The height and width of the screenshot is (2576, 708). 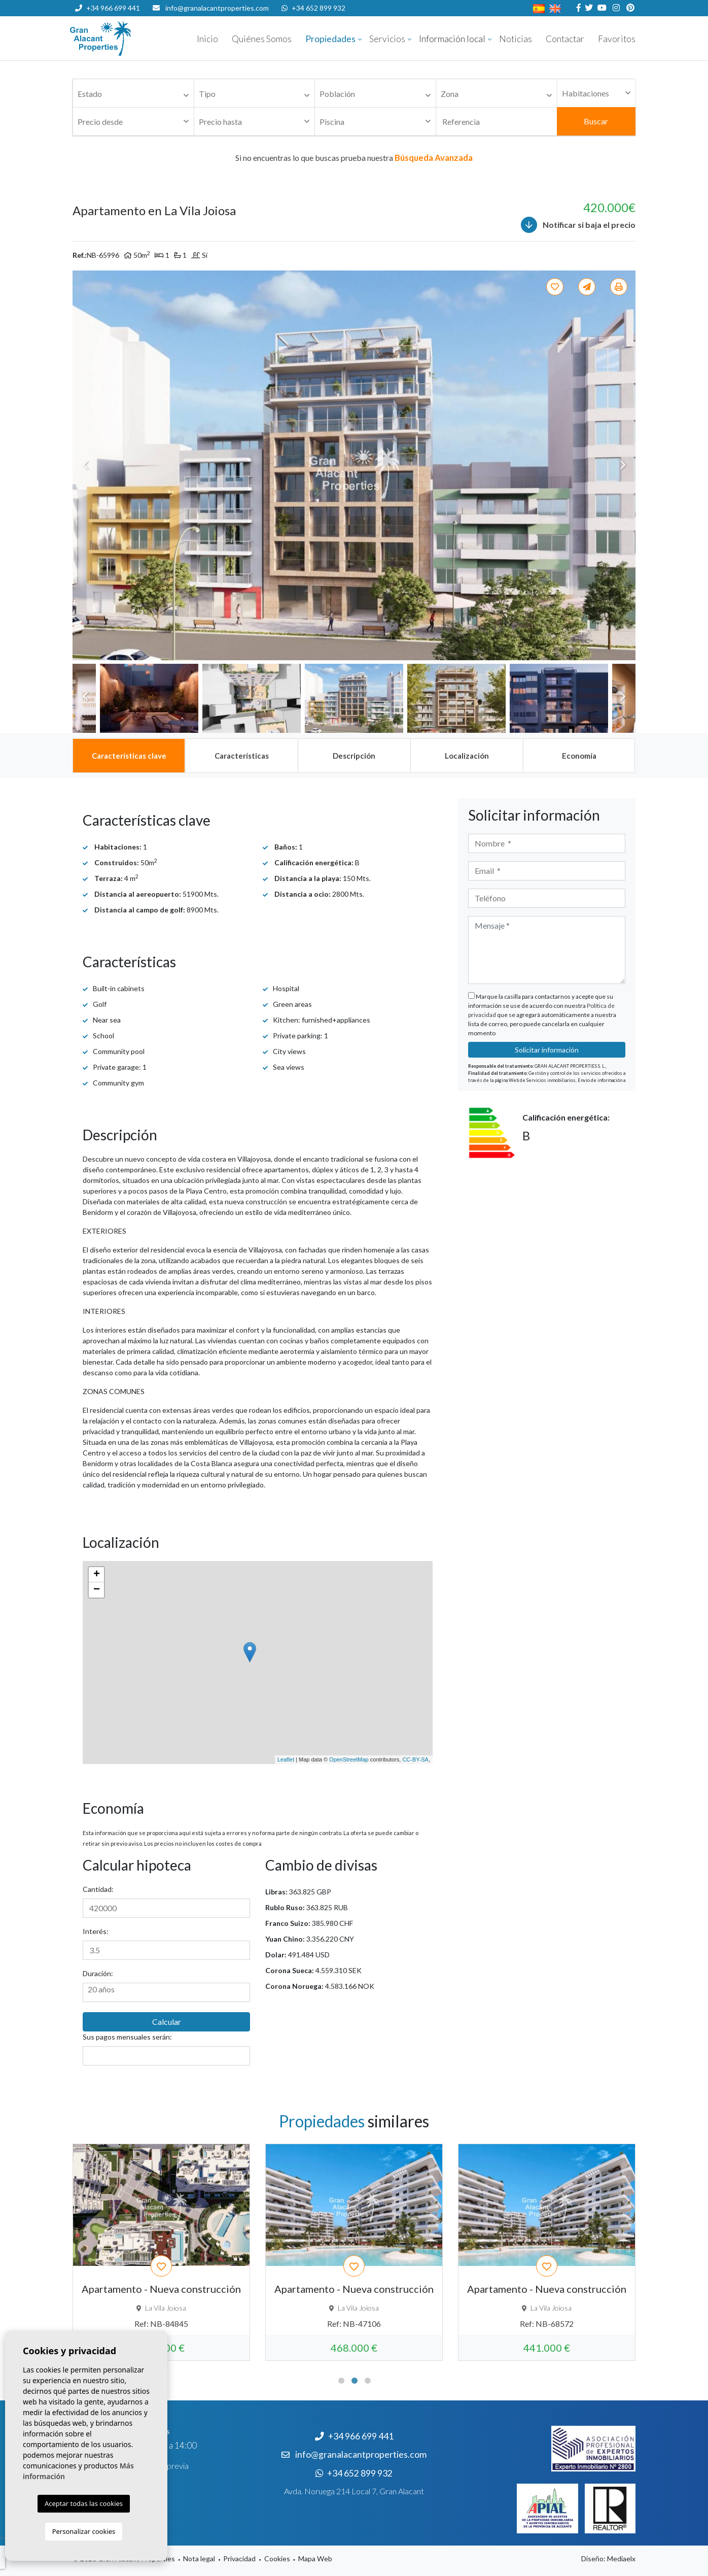 What do you see at coordinates (285, 1759) in the screenshot?
I see `Leaflet` at bounding box center [285, 1759].